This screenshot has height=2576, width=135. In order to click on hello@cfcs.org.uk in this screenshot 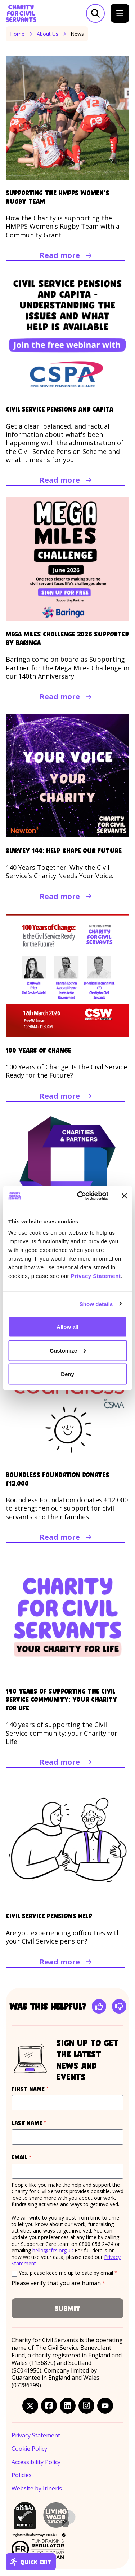, I will do `click(52, 2250)`.